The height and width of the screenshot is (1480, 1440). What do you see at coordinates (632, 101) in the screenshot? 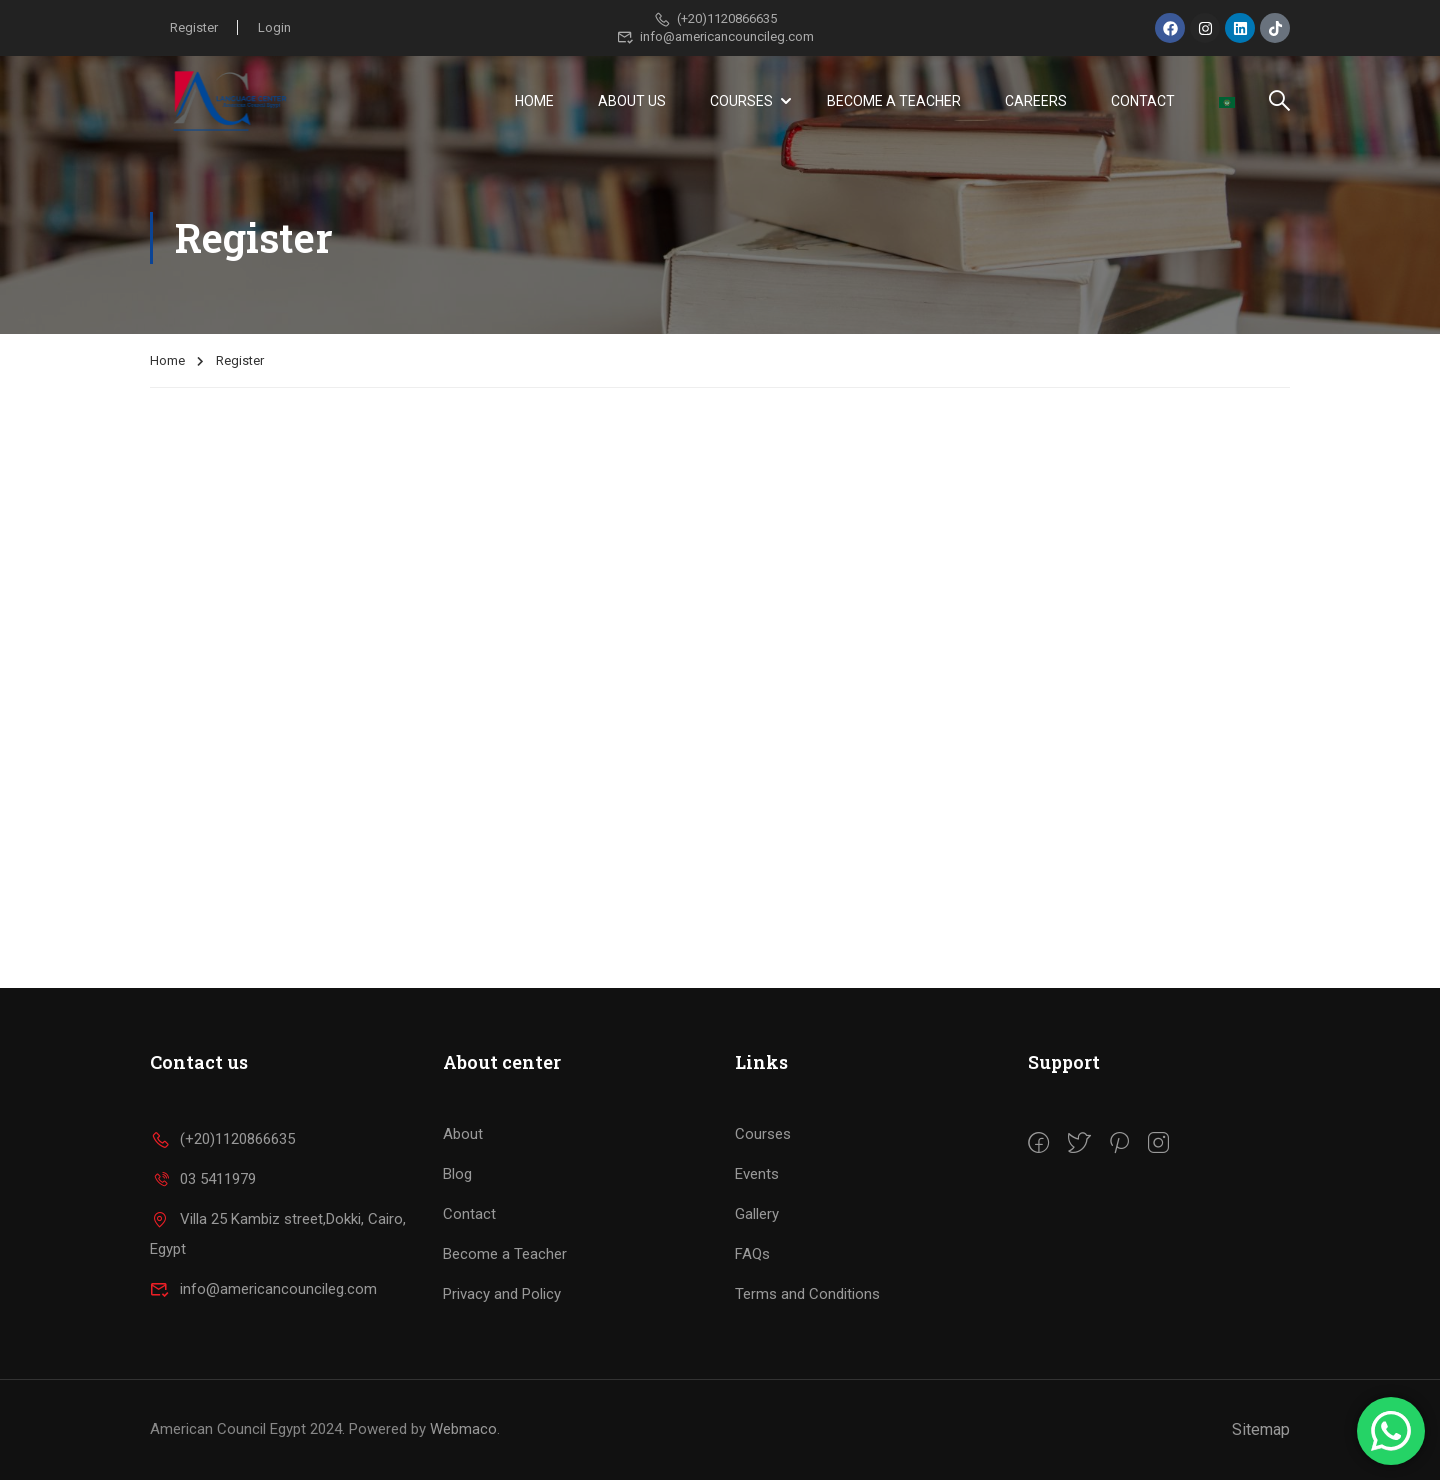
I see `About Us` at bounding box center [632, 101].